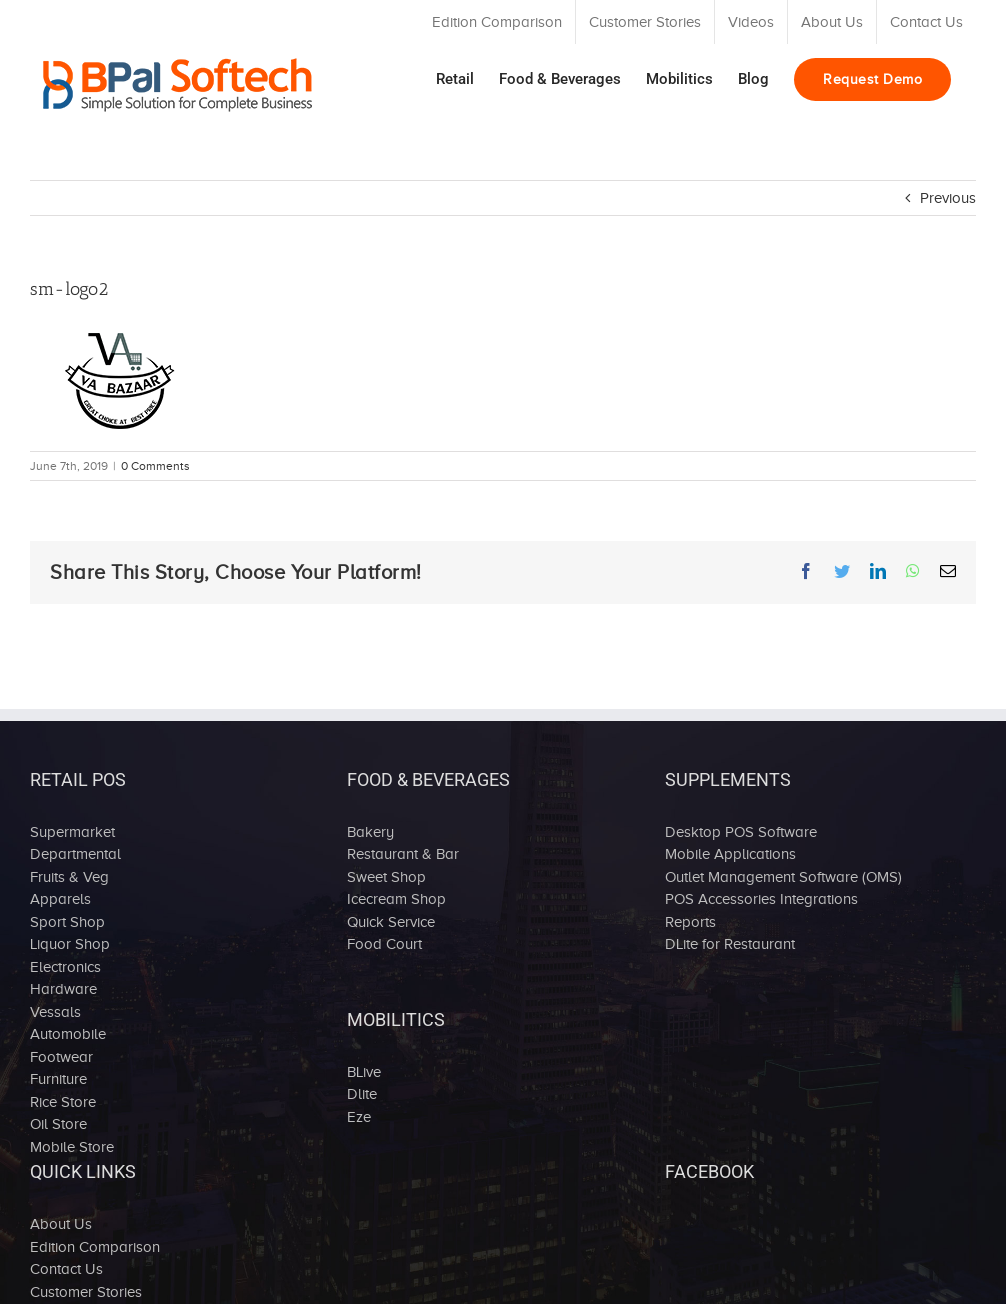  What do you see at coordinates (155, 466) in the screenshot?
I see `0 Comments` at bounding box center [155, 466].